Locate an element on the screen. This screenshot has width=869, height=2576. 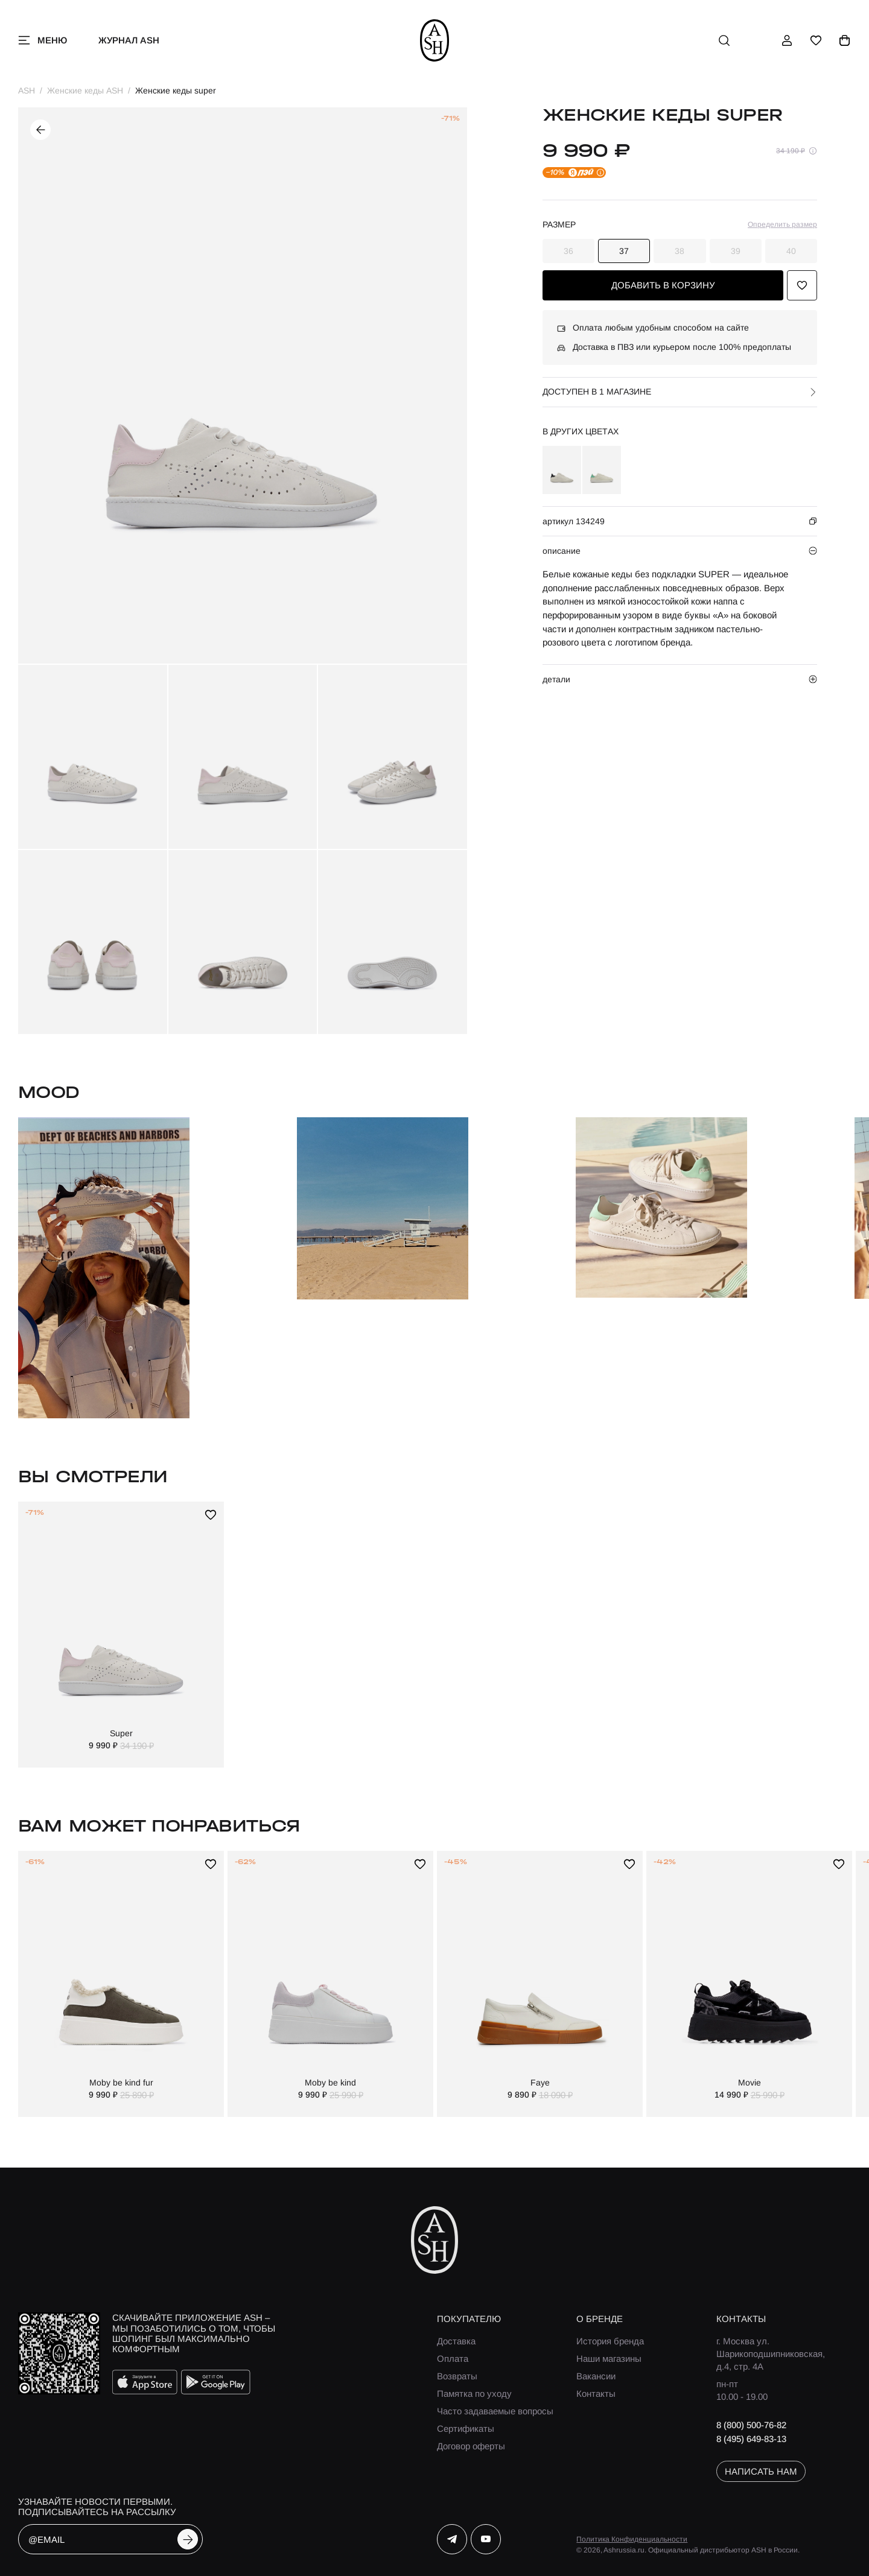
Доставка is located at coordinates (456, 2341).